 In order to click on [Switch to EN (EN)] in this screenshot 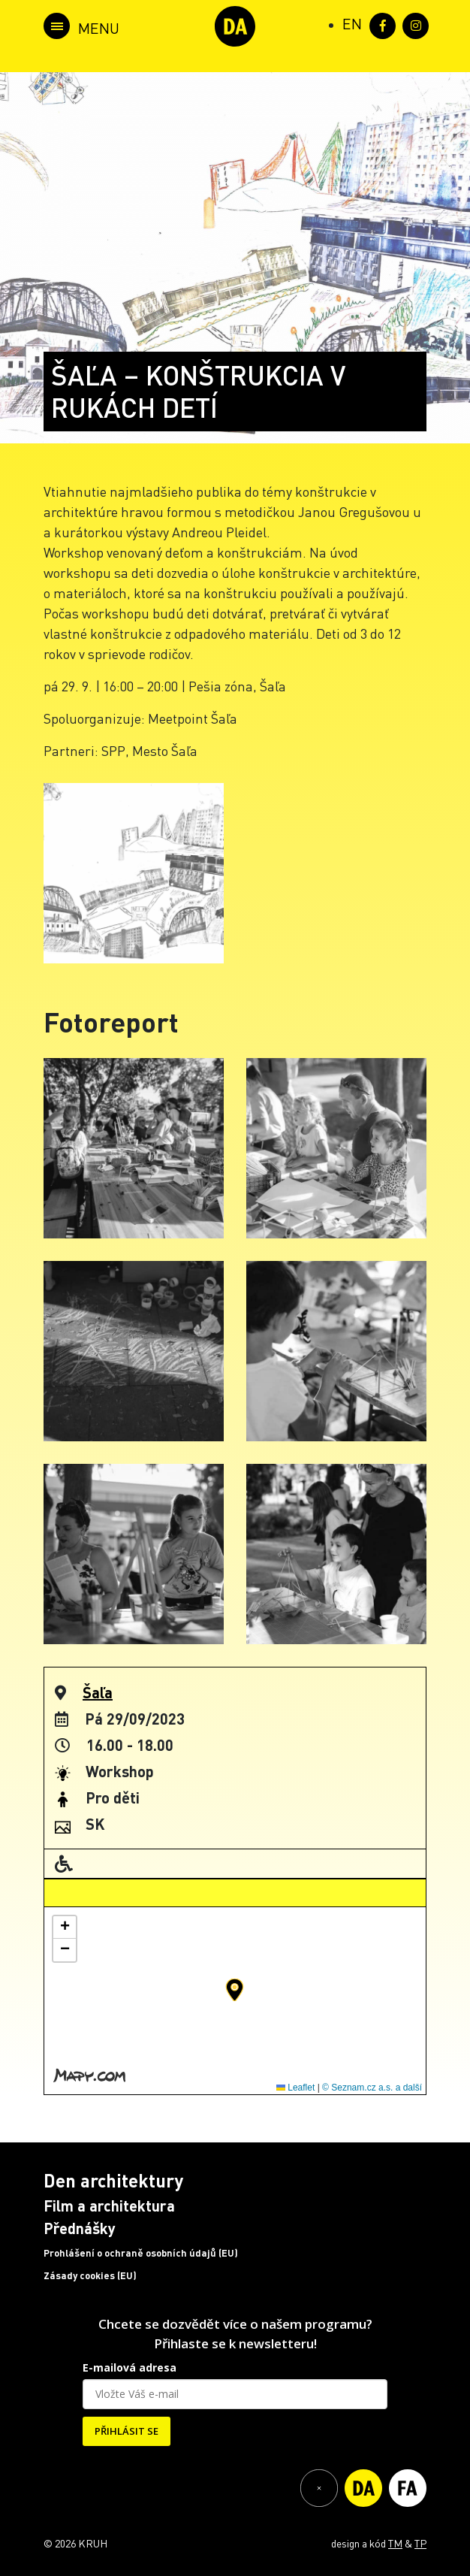, I will do `click(352, 23)`.